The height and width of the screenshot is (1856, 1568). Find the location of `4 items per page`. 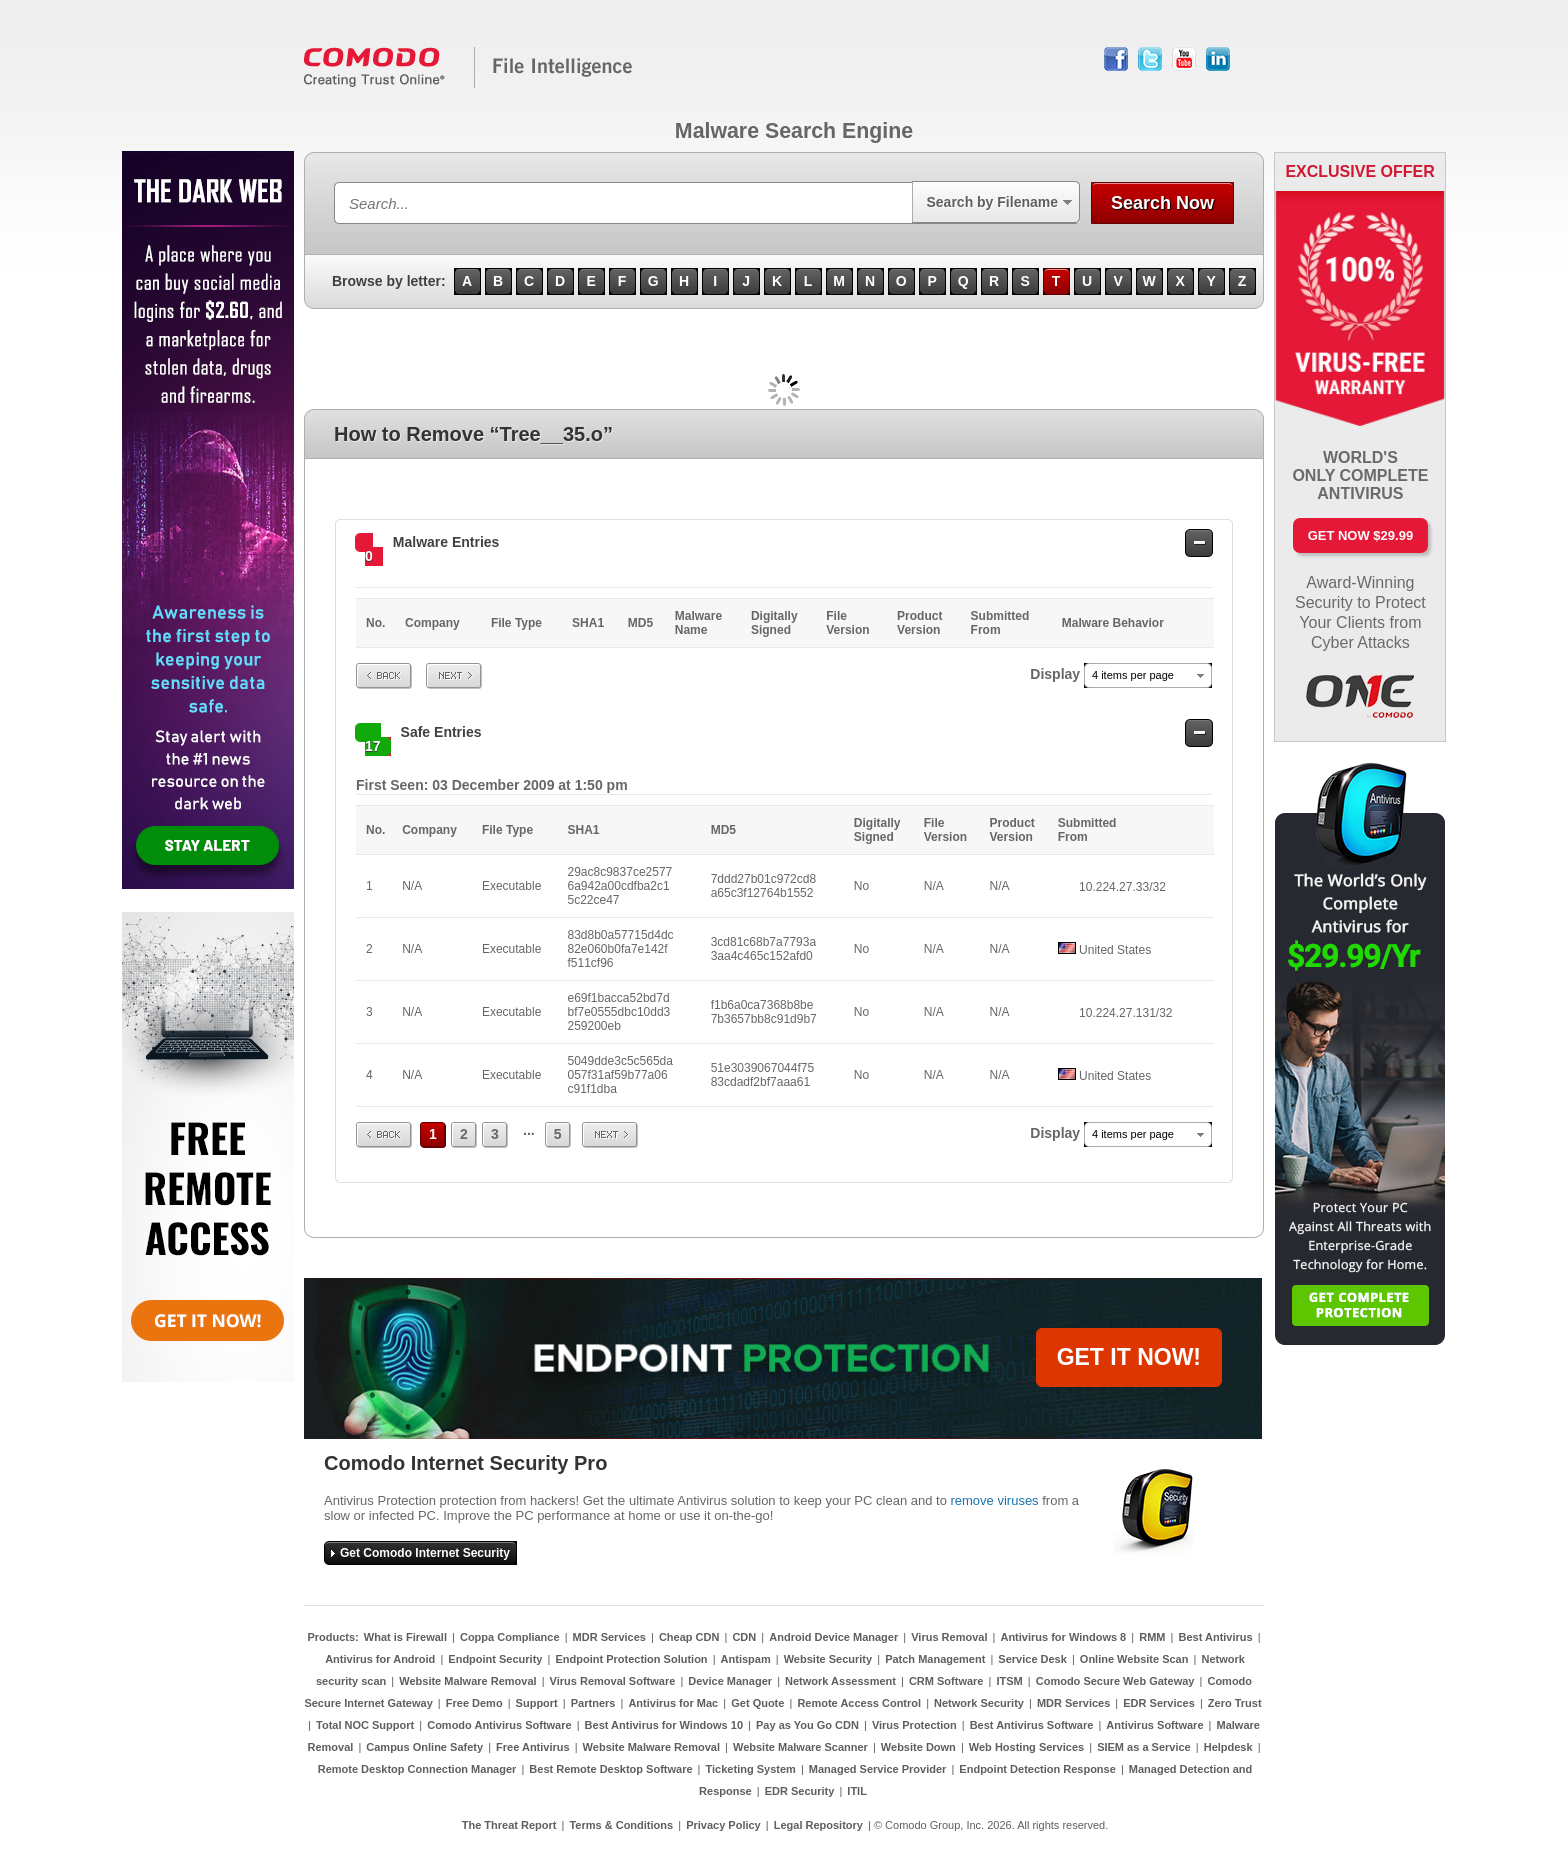

4 items per page is located at coordinates (1133, 675).